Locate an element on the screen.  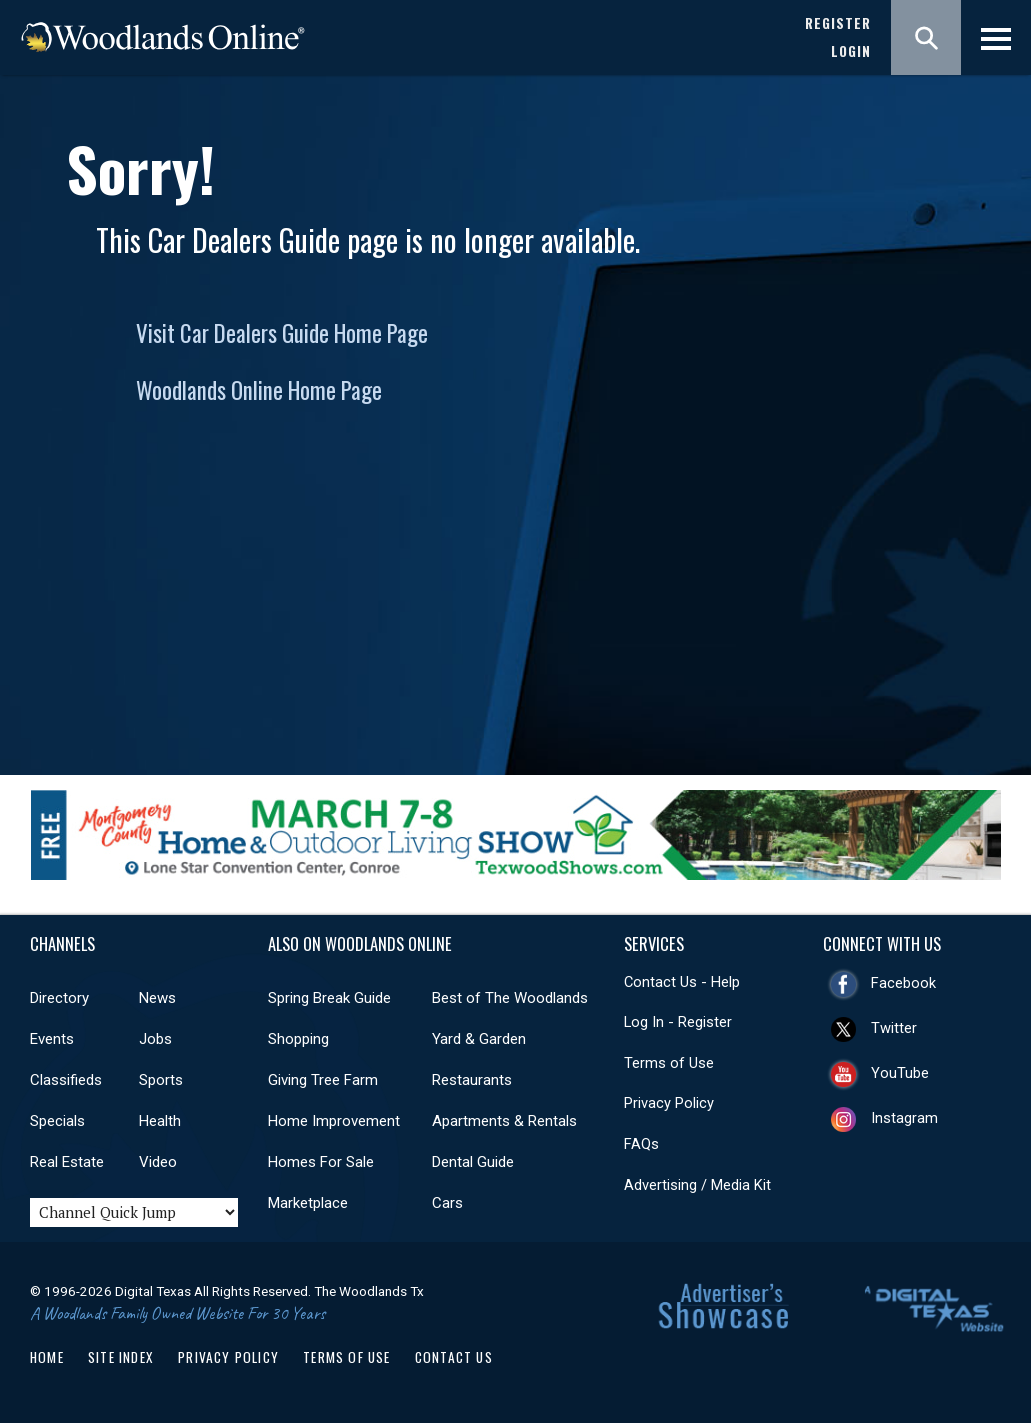
Visit Car Dealers Guide Home Page is located at coordinates (282, 333).